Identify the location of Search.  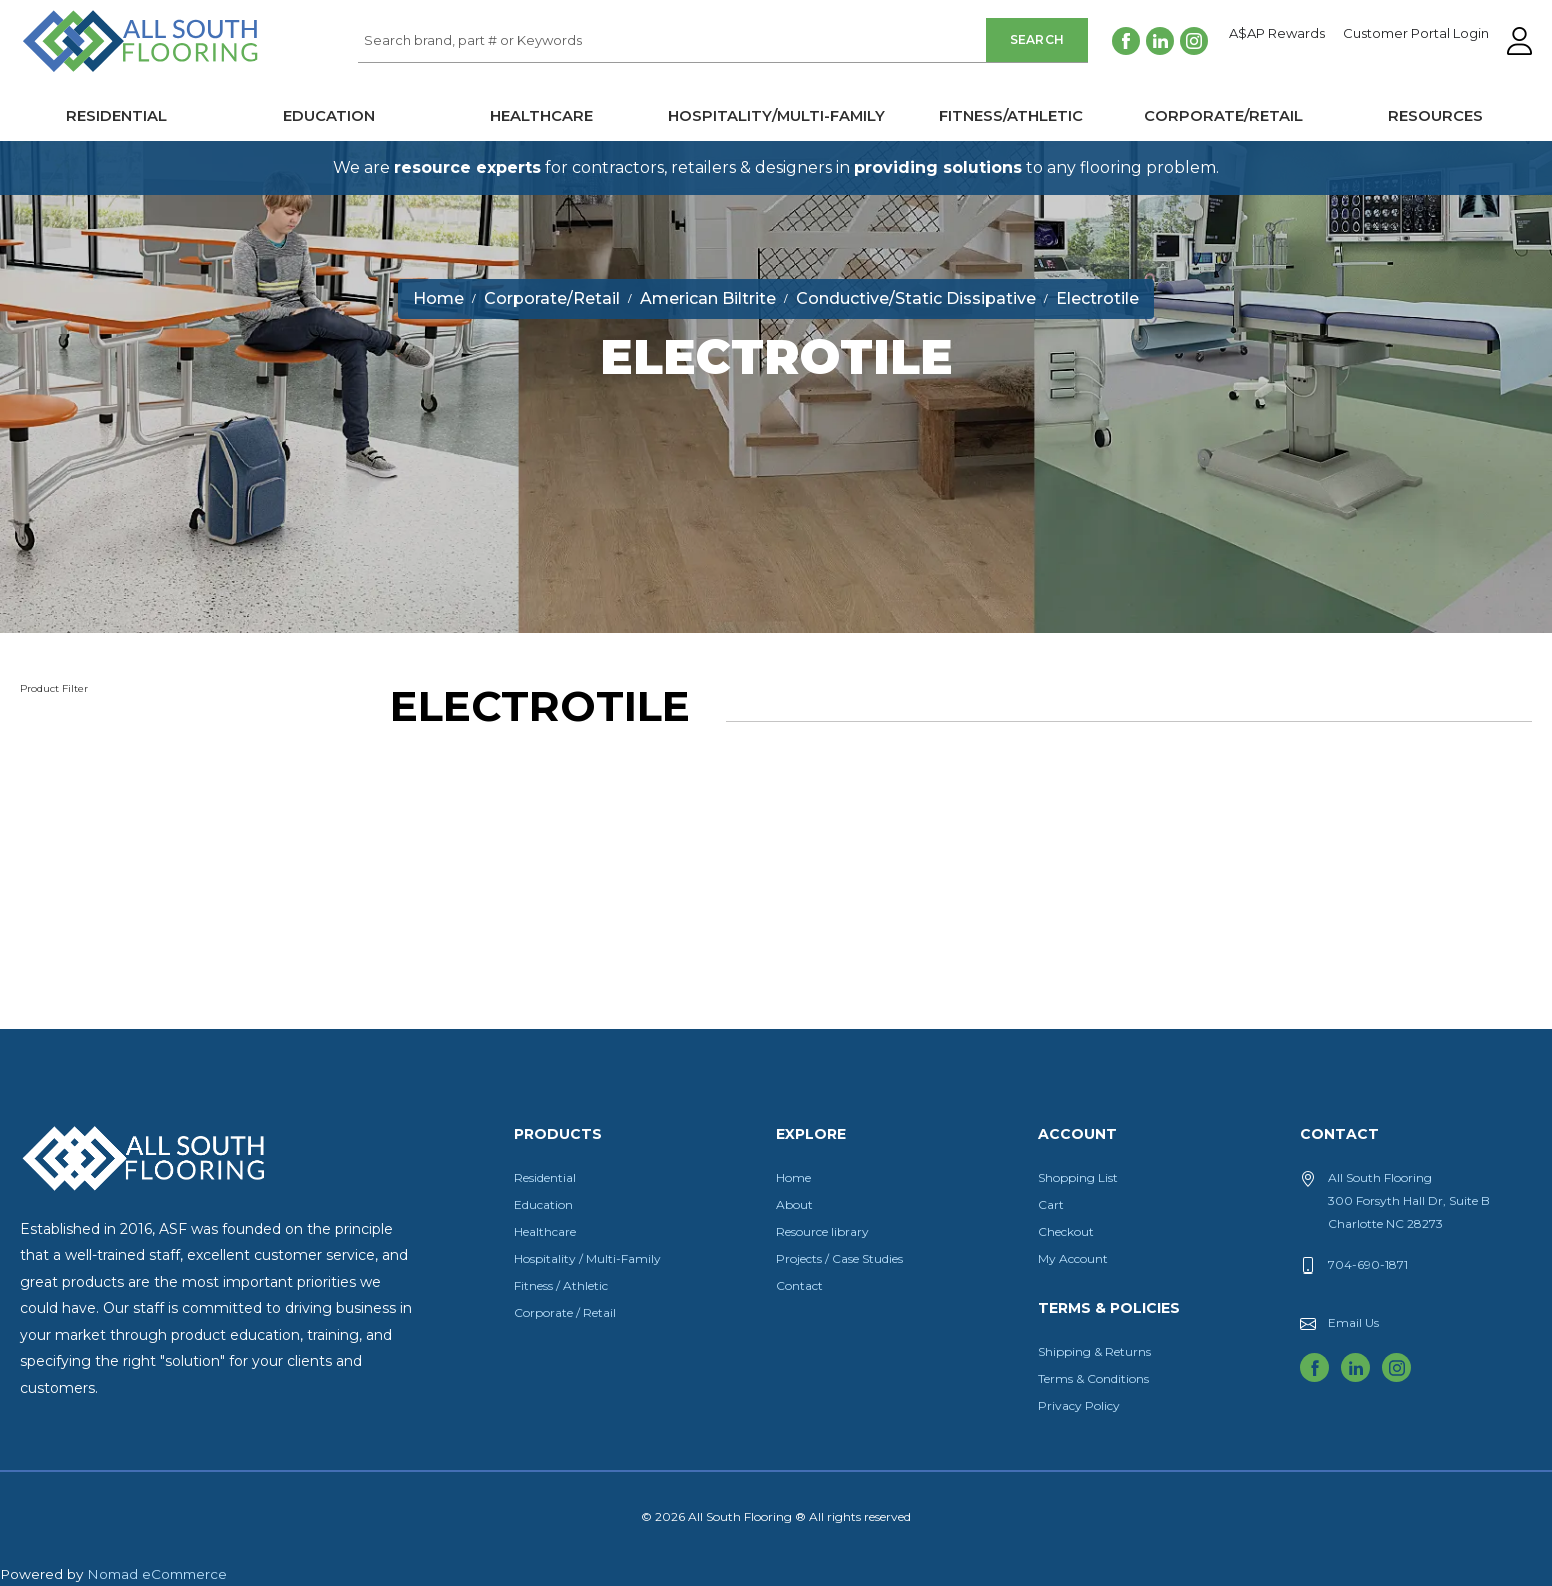
(1037, 39).